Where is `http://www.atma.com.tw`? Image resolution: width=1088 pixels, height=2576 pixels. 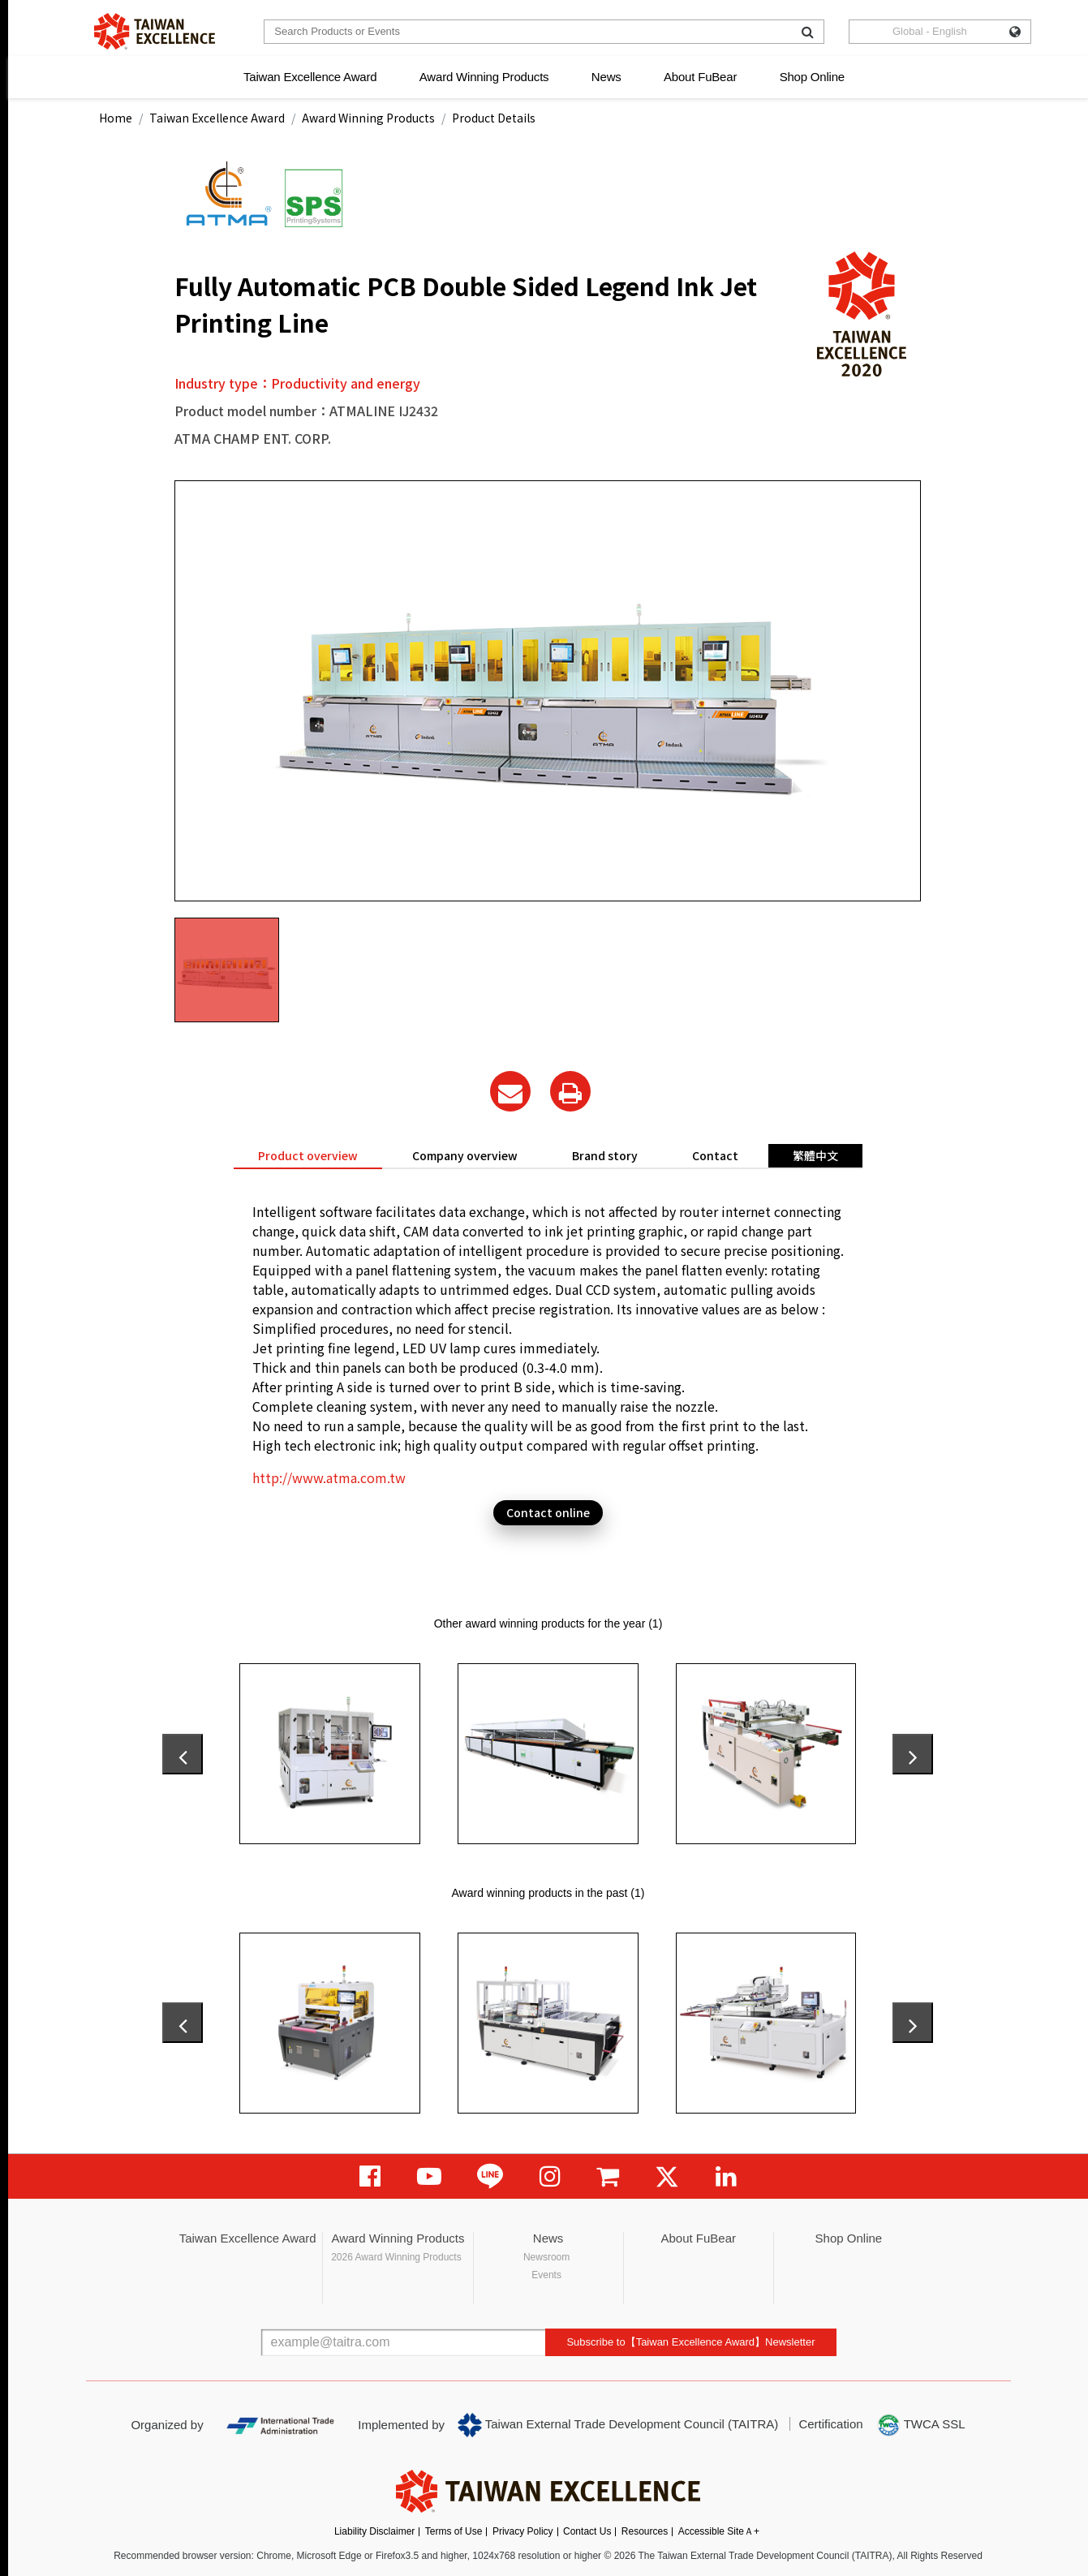
http://www.atma.com.tw is located at coordinates (329, 1477).